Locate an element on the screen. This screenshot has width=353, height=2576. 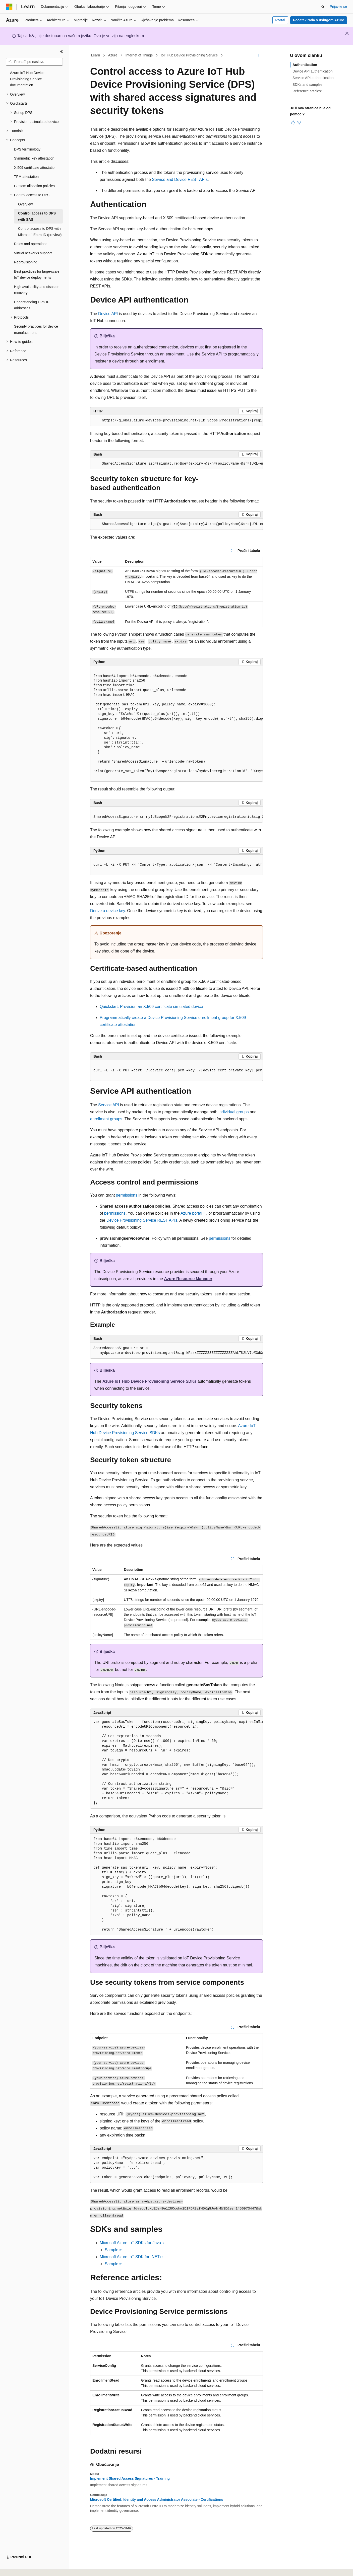
Reference articles: is located at coordinates (307, 91).